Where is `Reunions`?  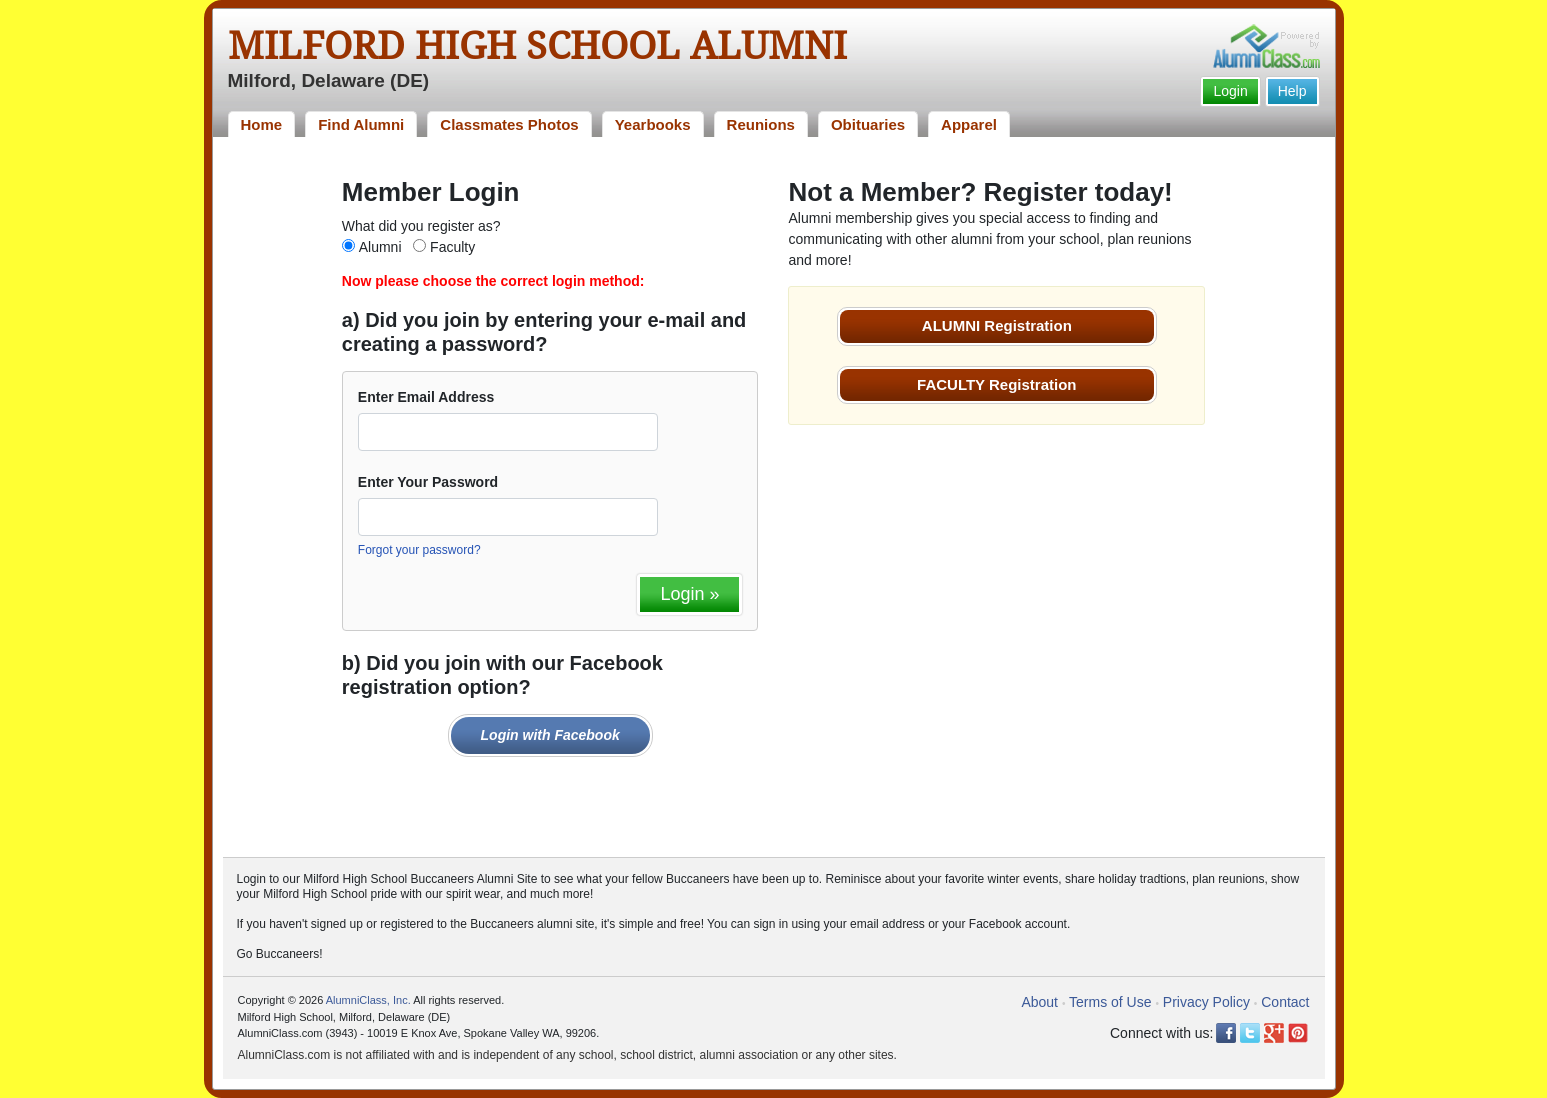
Reunions is located at coordinates (761, 124).